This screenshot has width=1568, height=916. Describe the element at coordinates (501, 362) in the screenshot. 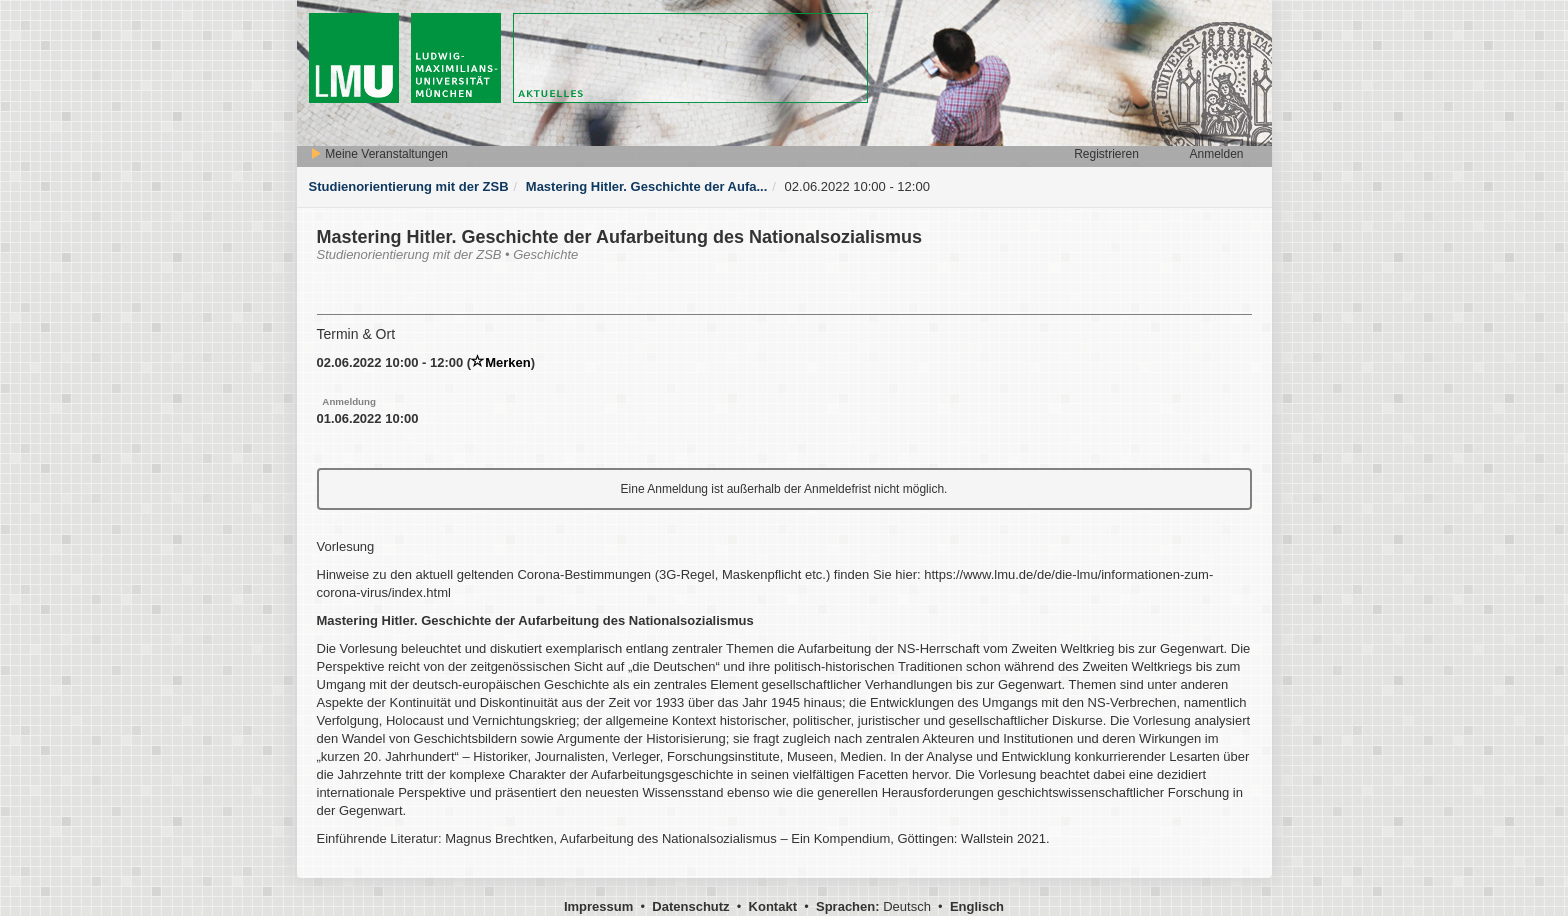

I see `Merken` at that location.